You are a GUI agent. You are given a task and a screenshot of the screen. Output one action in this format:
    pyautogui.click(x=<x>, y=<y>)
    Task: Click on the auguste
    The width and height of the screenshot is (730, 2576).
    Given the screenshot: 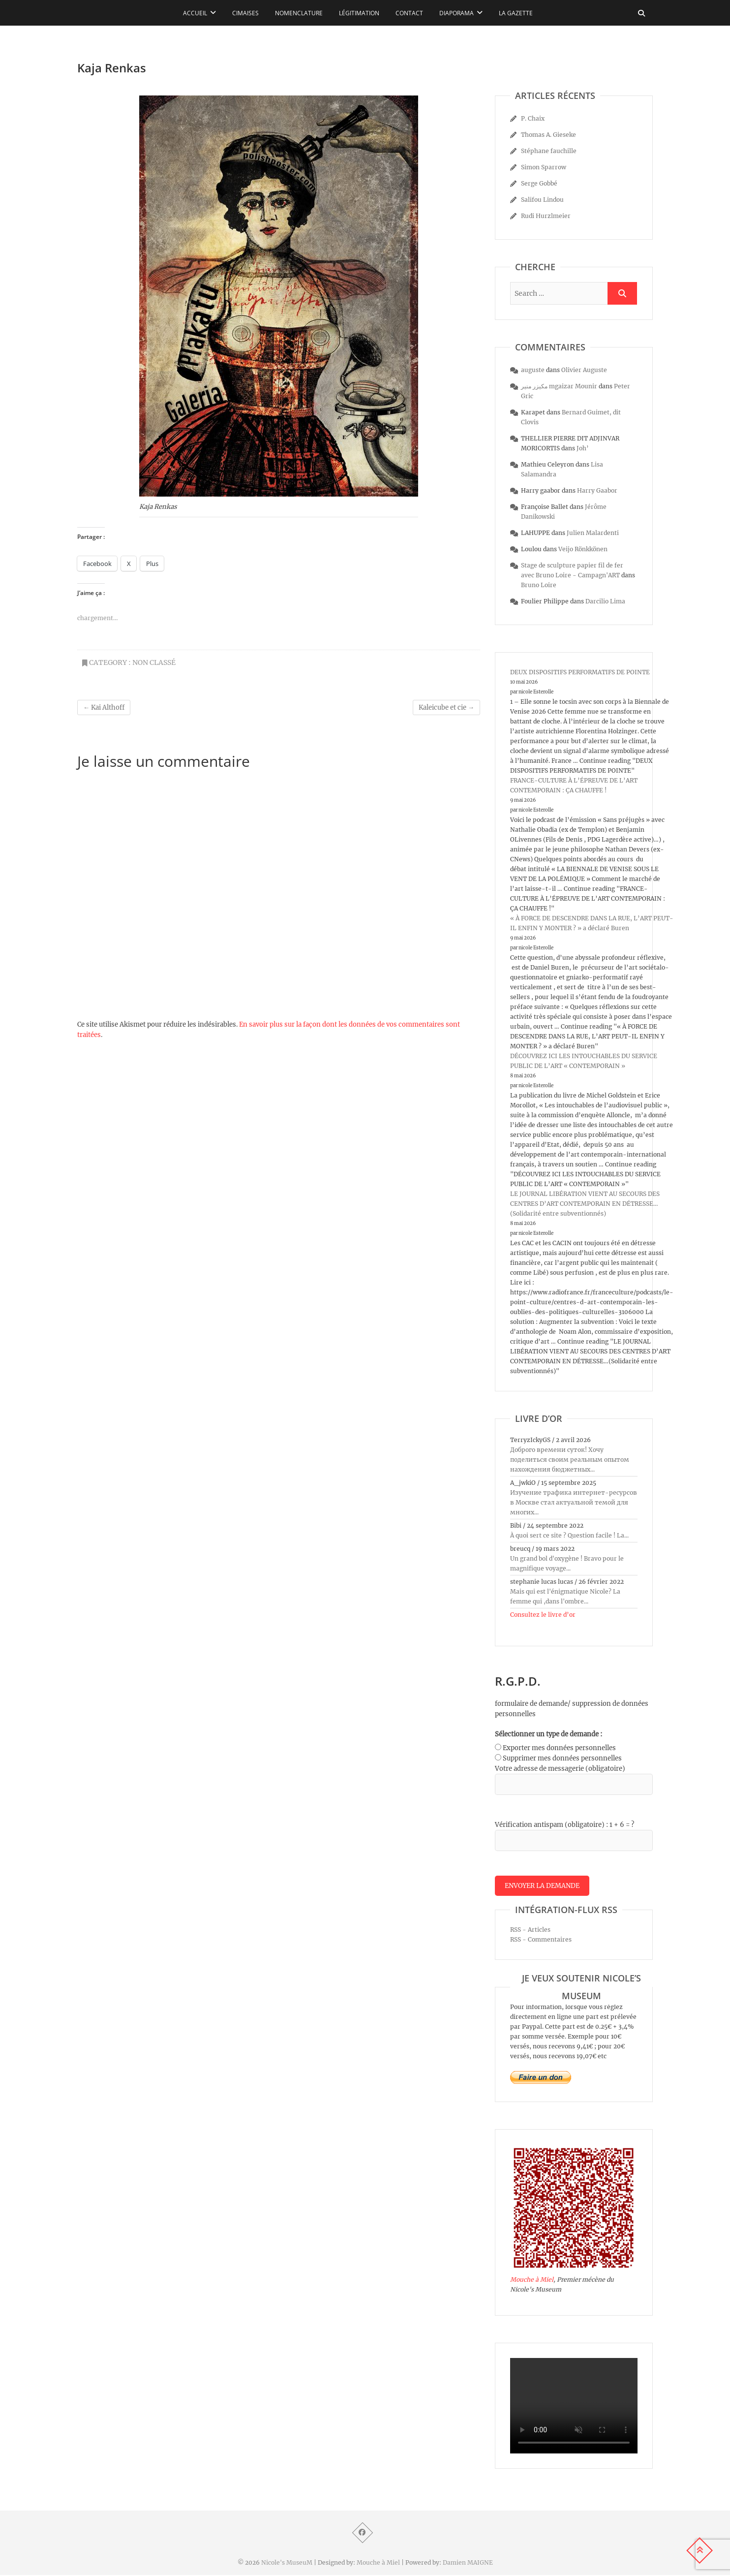 What is the action you would take?
    pyautogui.click(x=533, y=370)
    